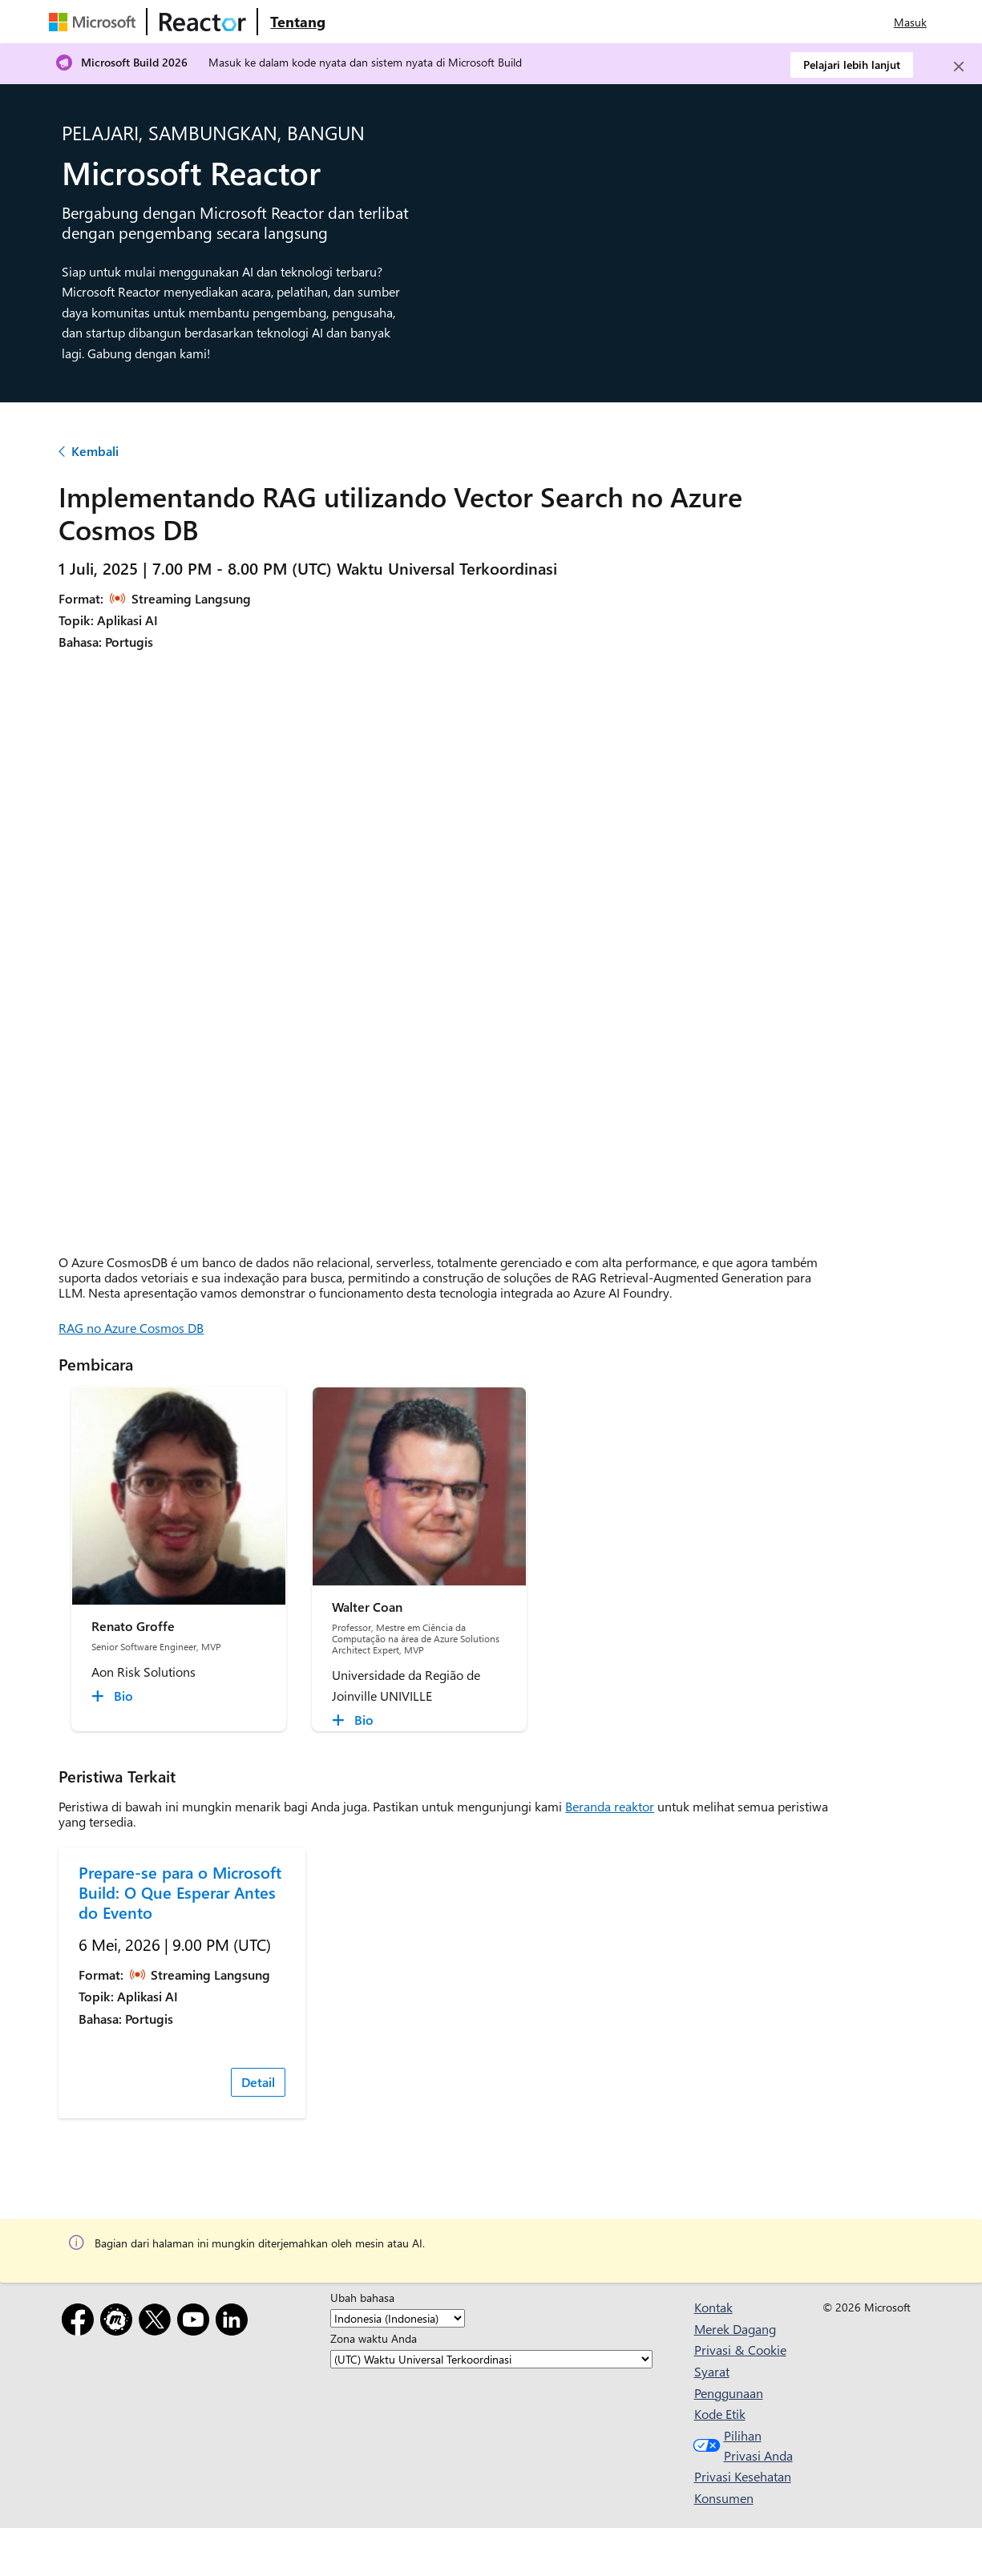 This screenshot has width=982, height=2576. I want to click on [Facebook], so click(81, 2322).